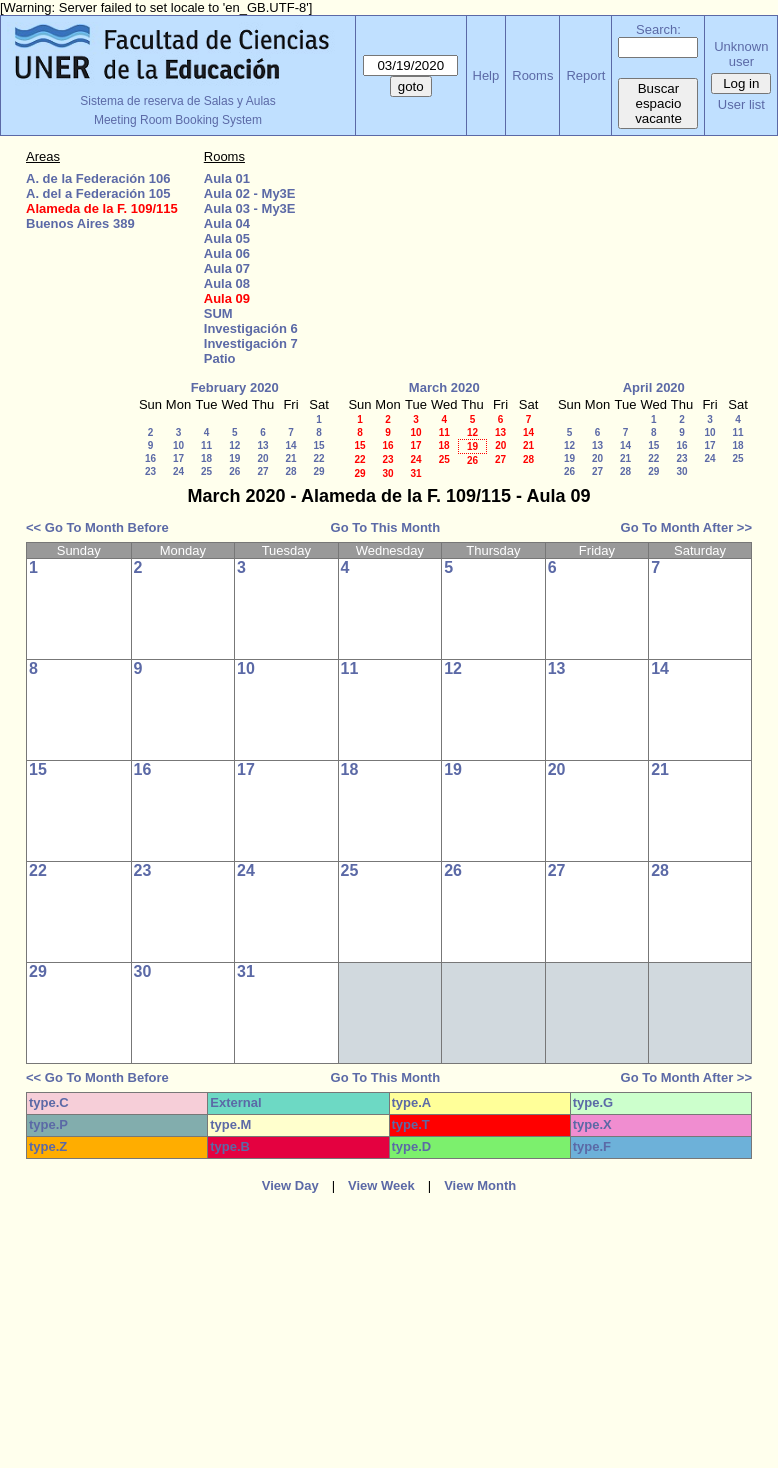 The width and height of the screenshot is (778, 1468). I want to click on View Week, so click(381, 1185).